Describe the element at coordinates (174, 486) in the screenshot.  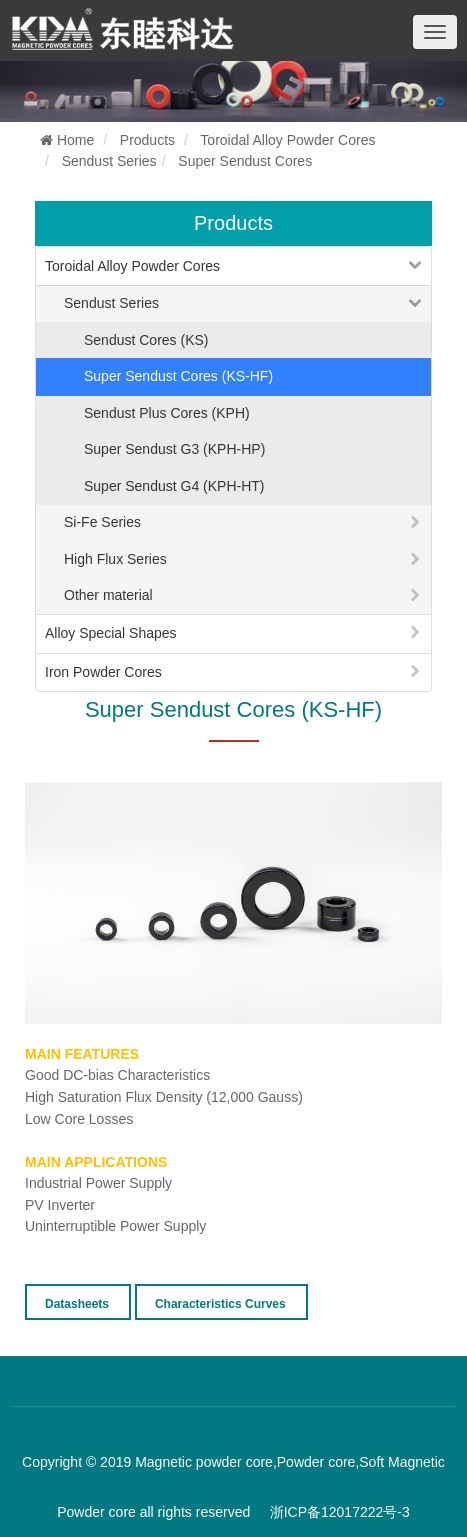
I see `Super Sendust G4 (KPH-HT)` at that location.